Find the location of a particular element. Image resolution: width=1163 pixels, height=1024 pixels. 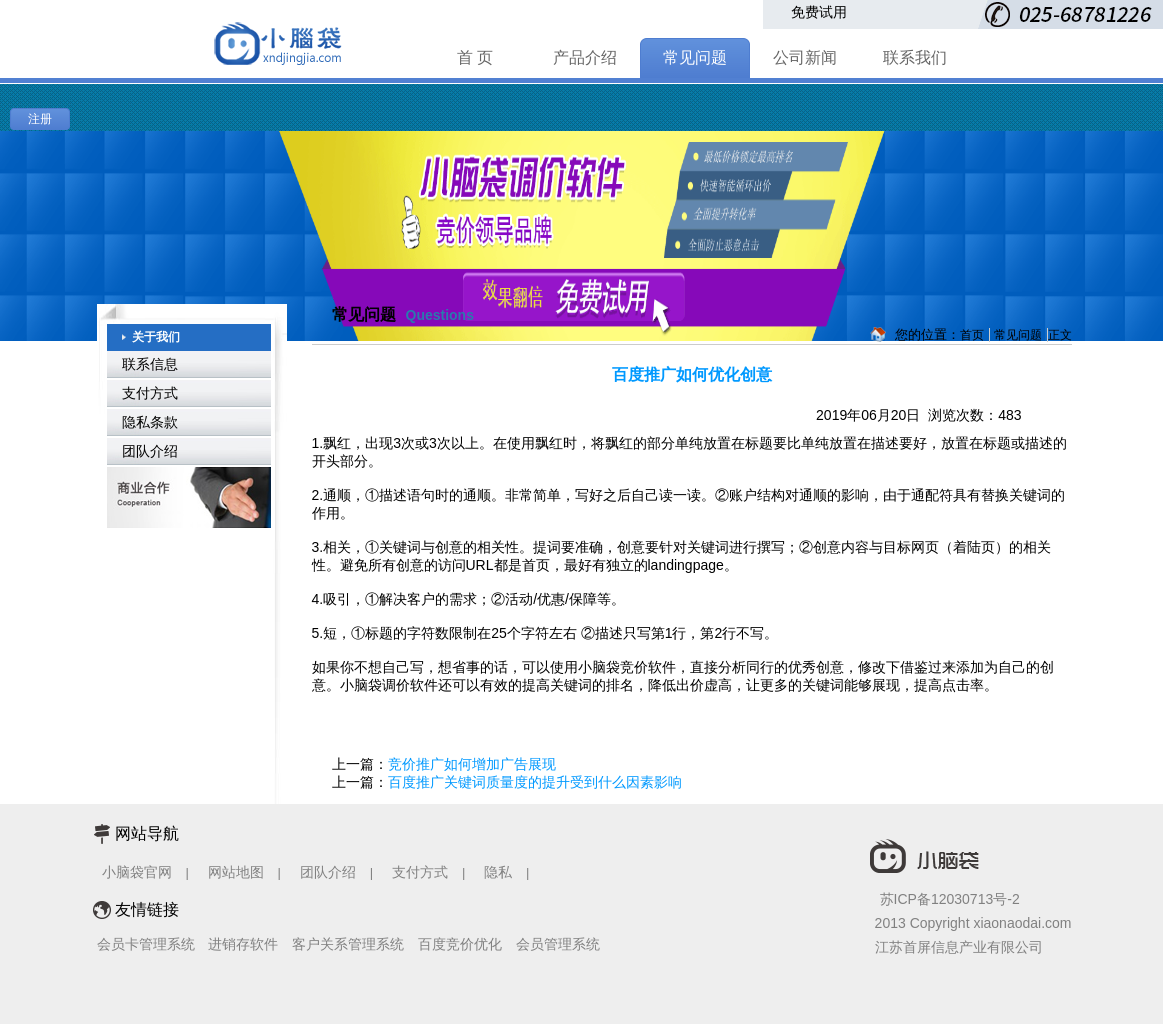

免费试用 is located at coordinates (819, 12).